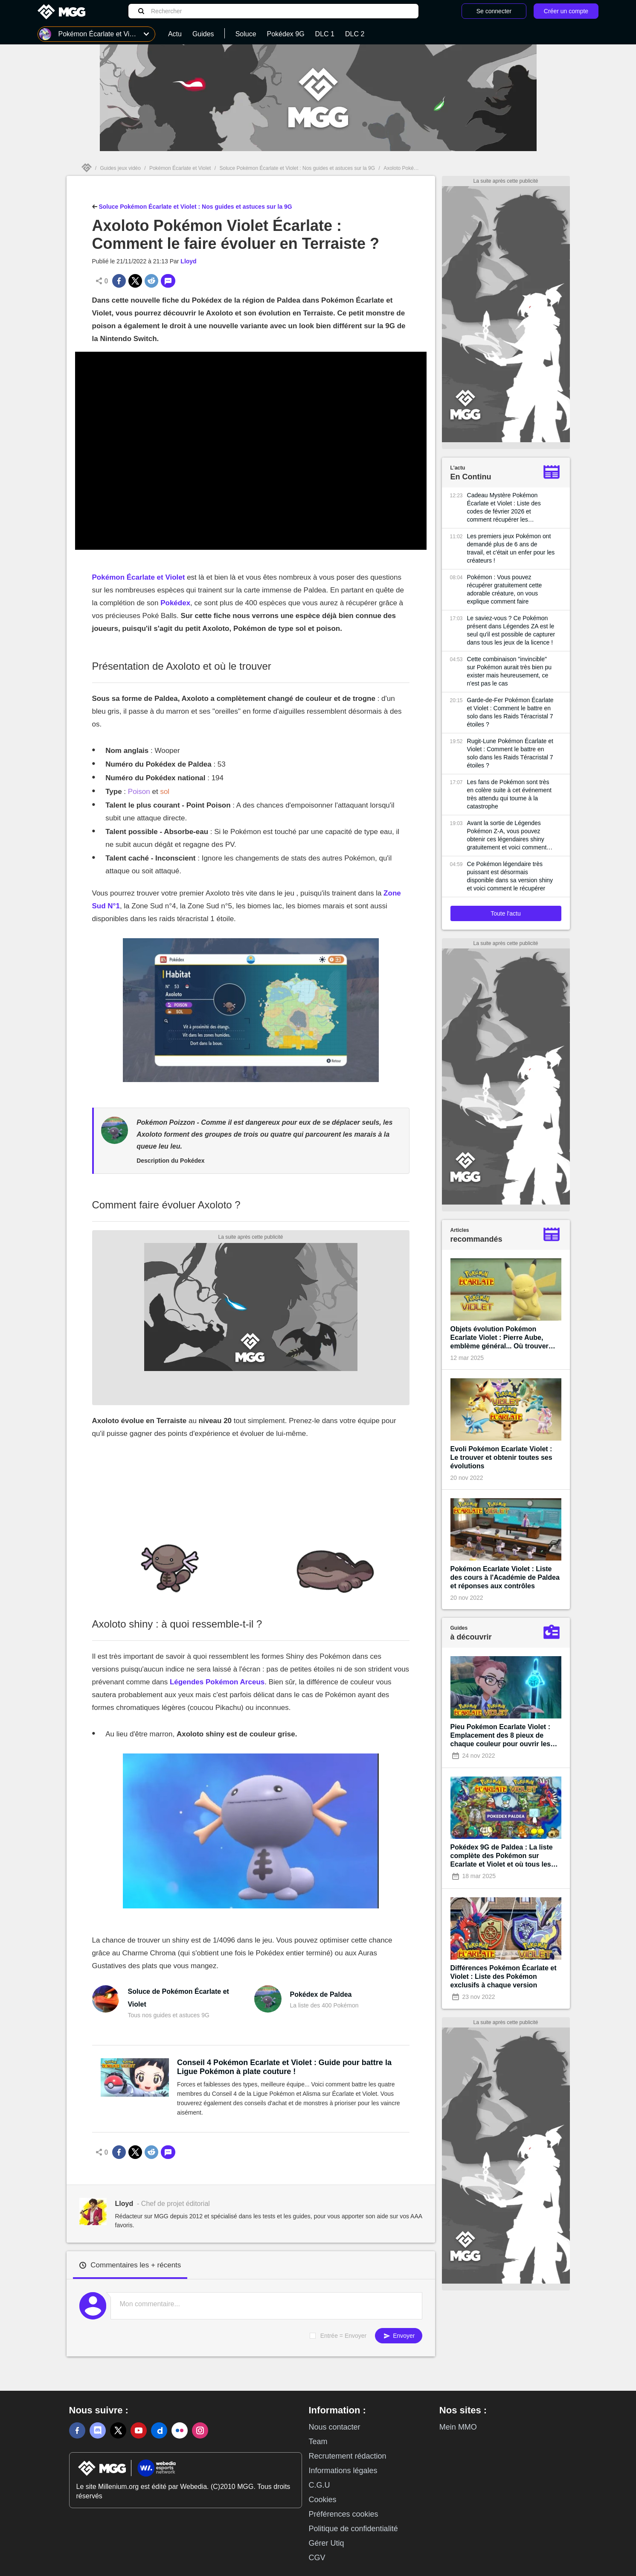 The height and width of the screenshot is (2576, 636). Describe the element at coordinates (501, 1457) in the screenshot. I see `Evoli Pokémon Ecarlate Violet : Le trouver et obtenir toutes ses évolutions` at that location.